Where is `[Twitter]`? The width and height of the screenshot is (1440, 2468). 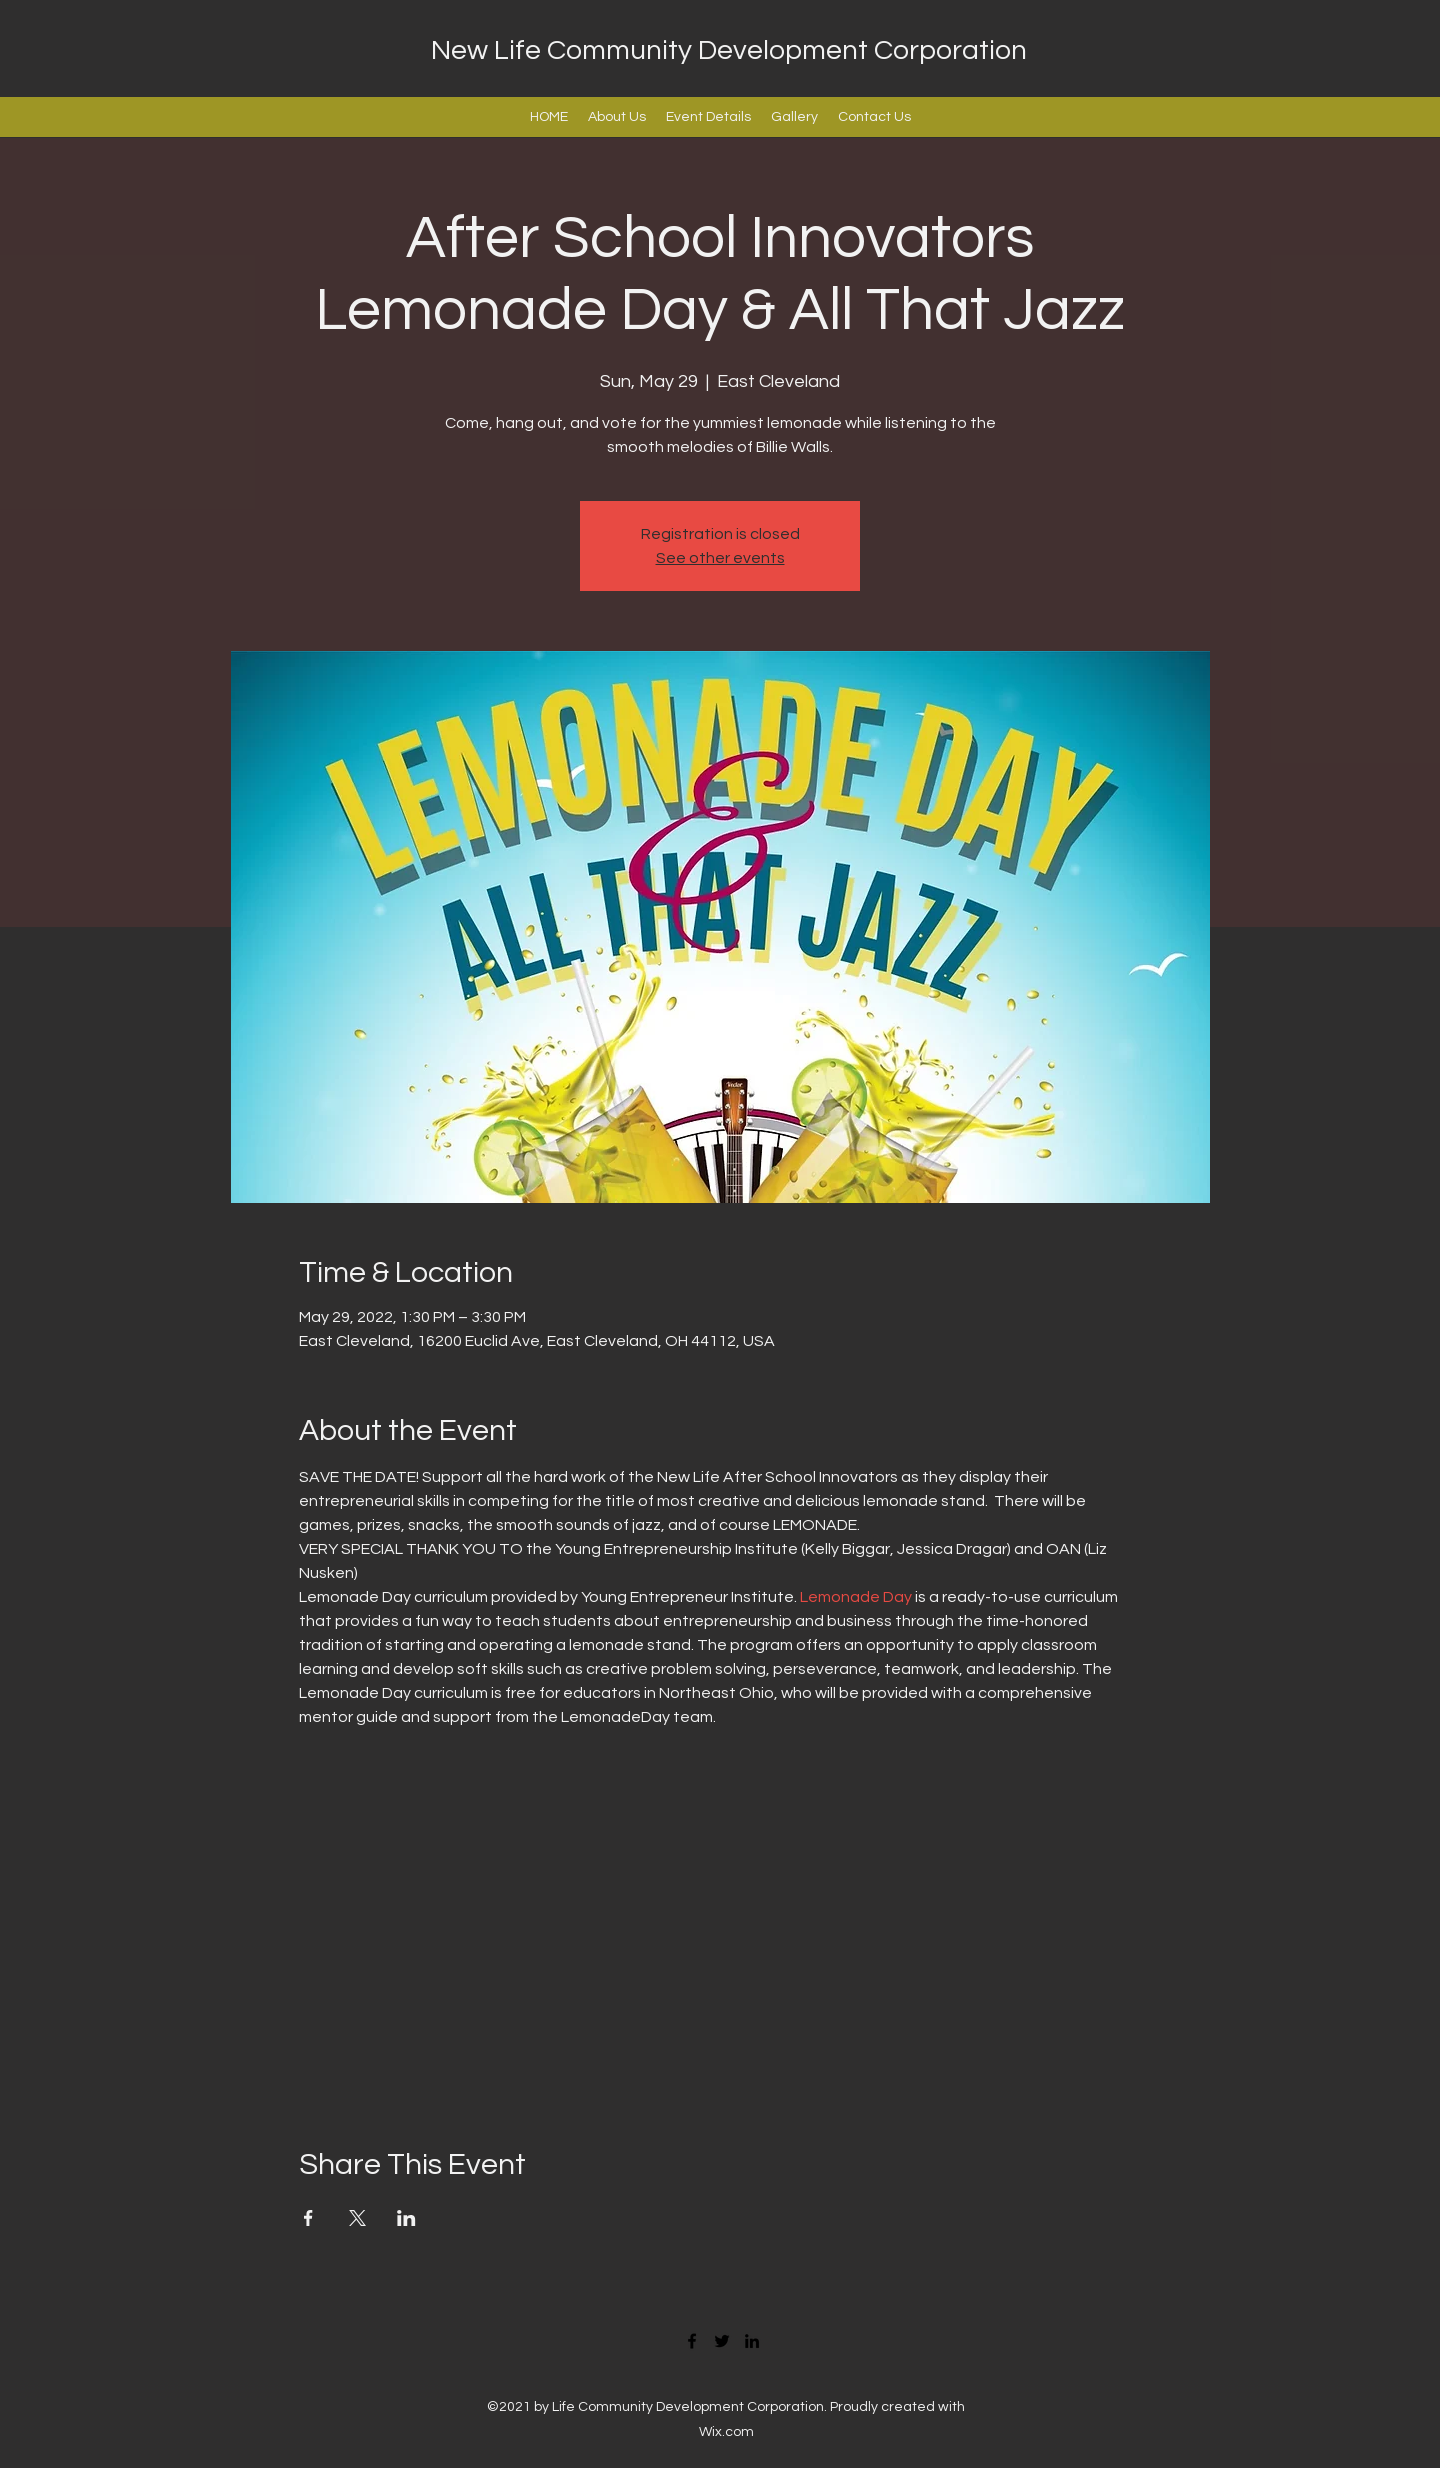
[Twitter] is located at coordinates (722, 2341).